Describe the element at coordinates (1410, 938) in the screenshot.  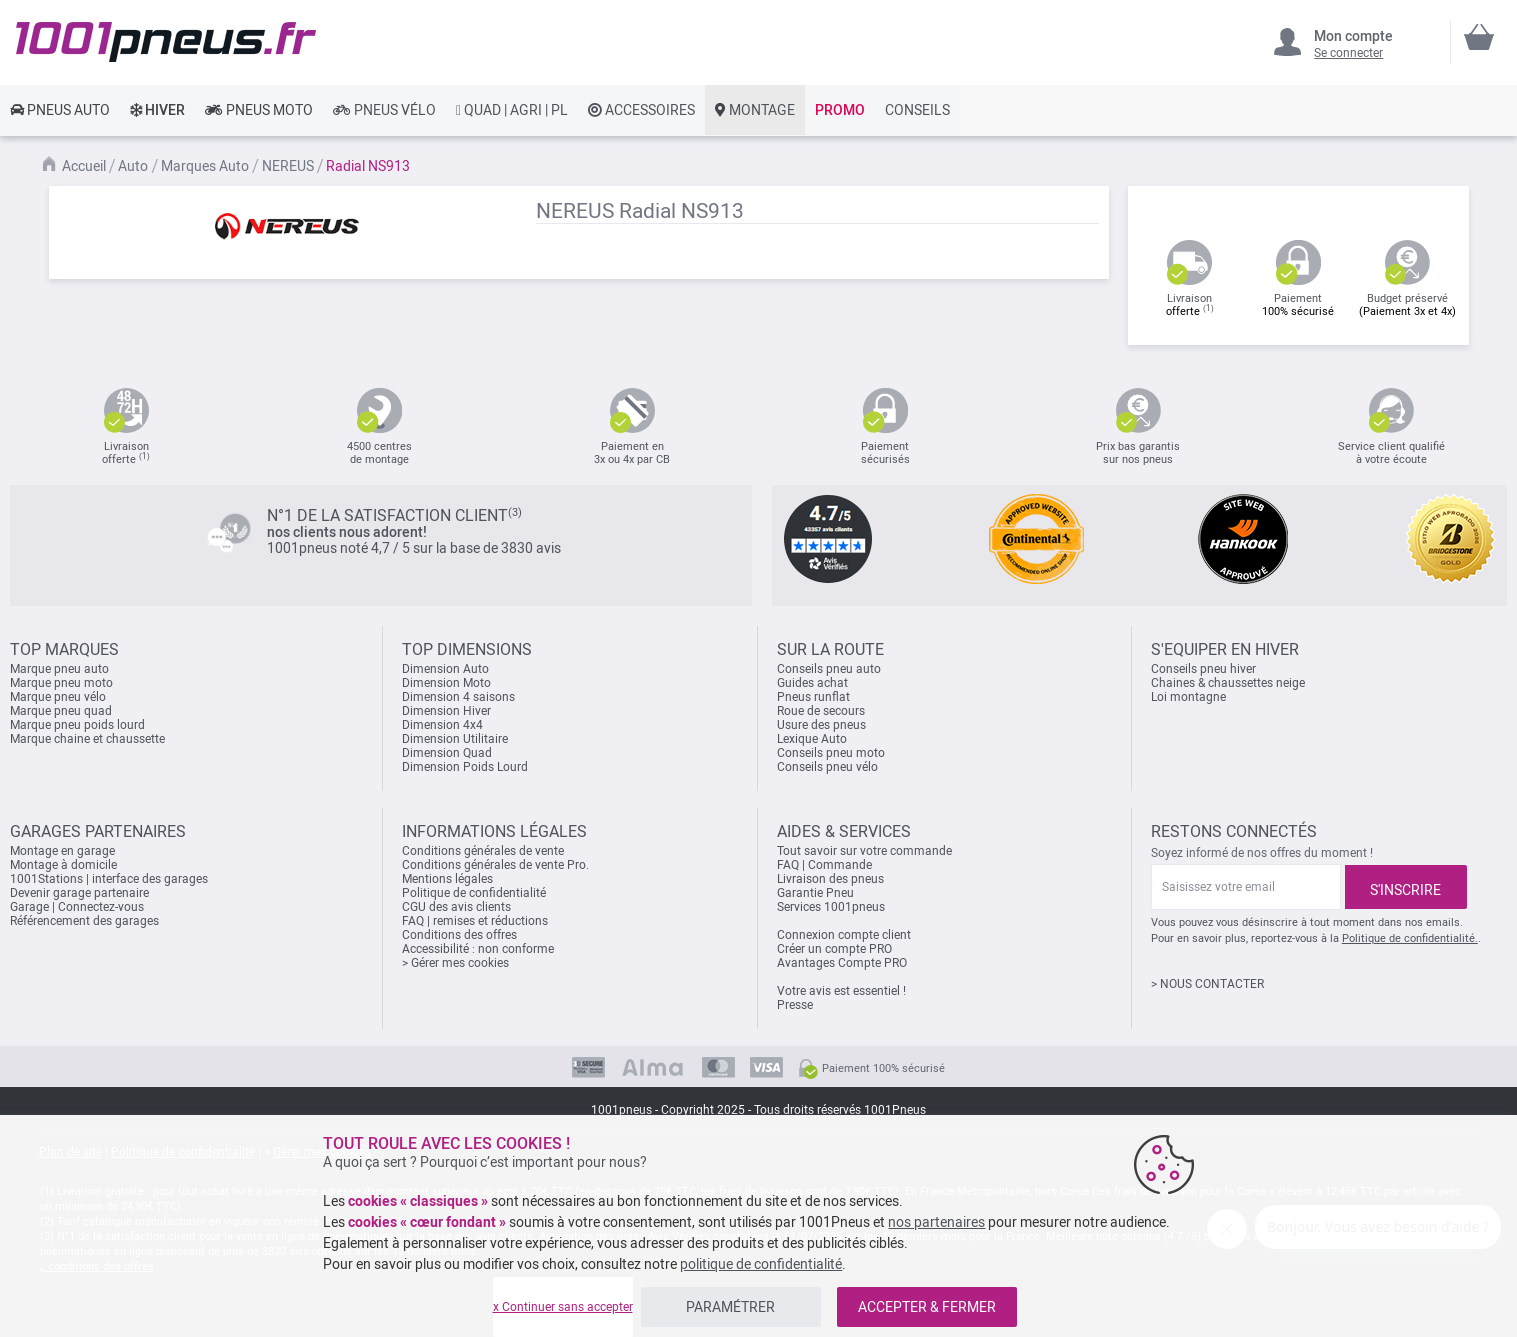
I see `Politique de confidentialité.` at that location.